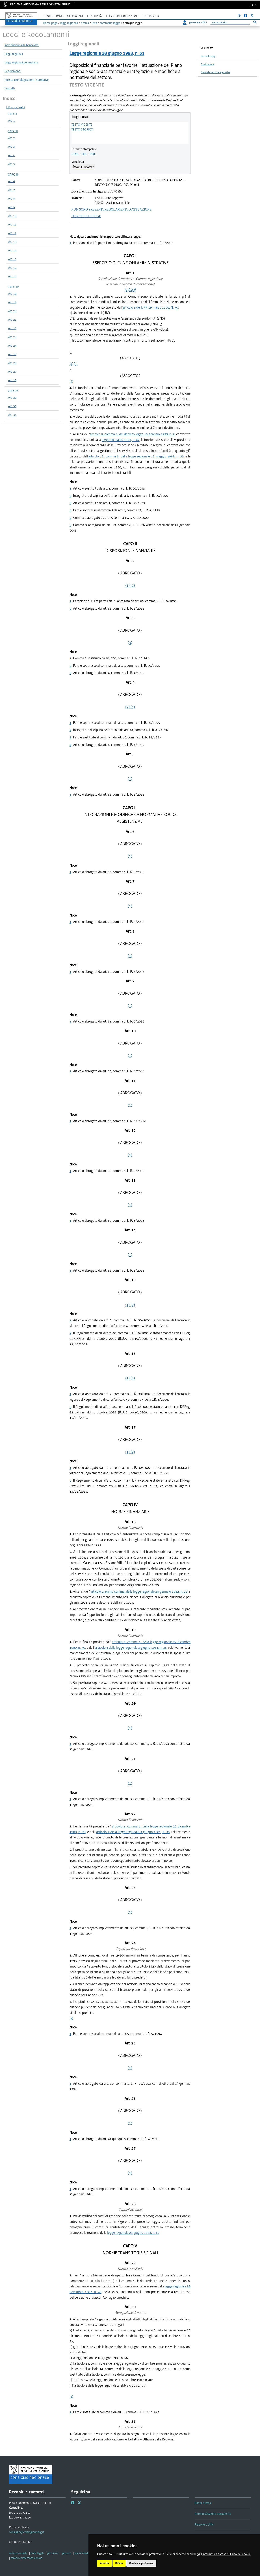 The height and width of the screenshot is (2576, 260). Describe the element at coordinates (85, 23) in the screenshot. I see `ricerca` at that location.